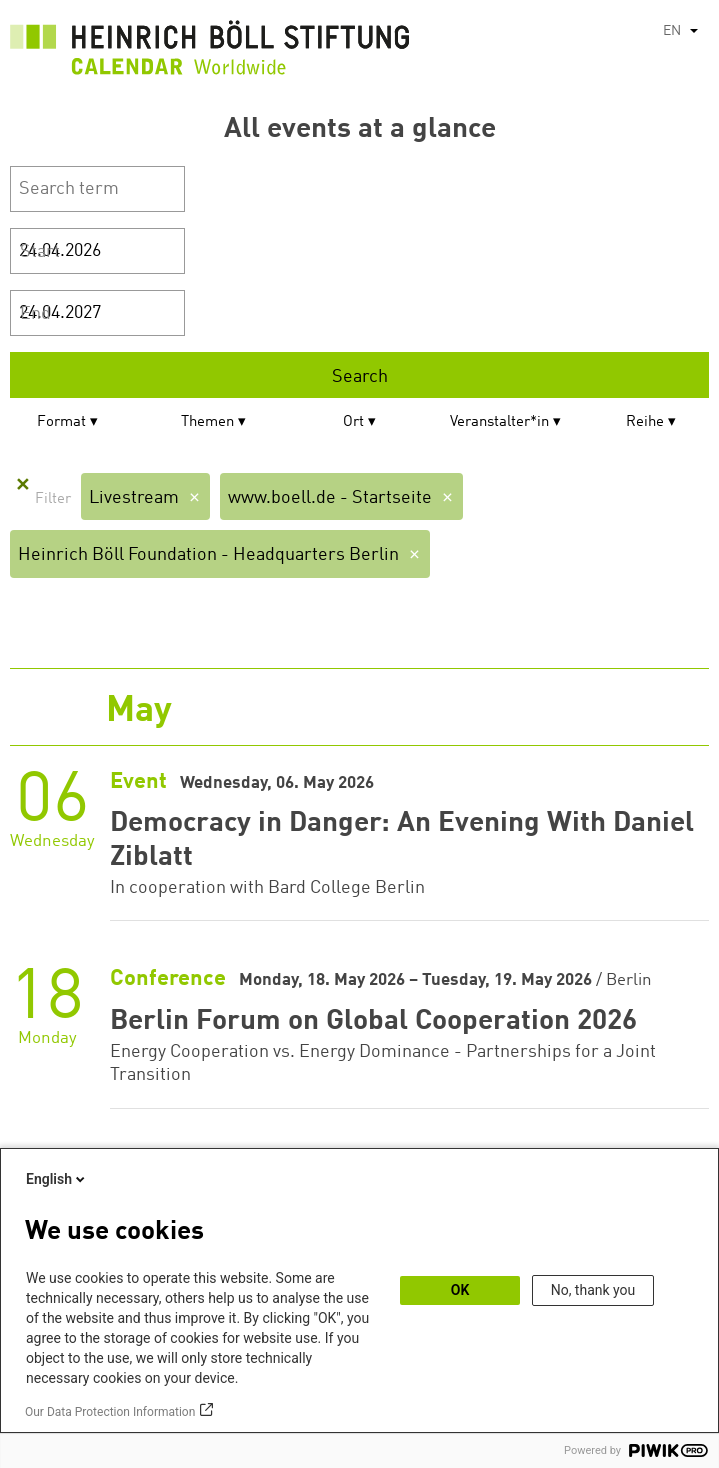 The image size is (719, 1468). What do you see at coordinates (353, 422) in the screenshot?
I see `Ort` at bounding box center [353, 422].